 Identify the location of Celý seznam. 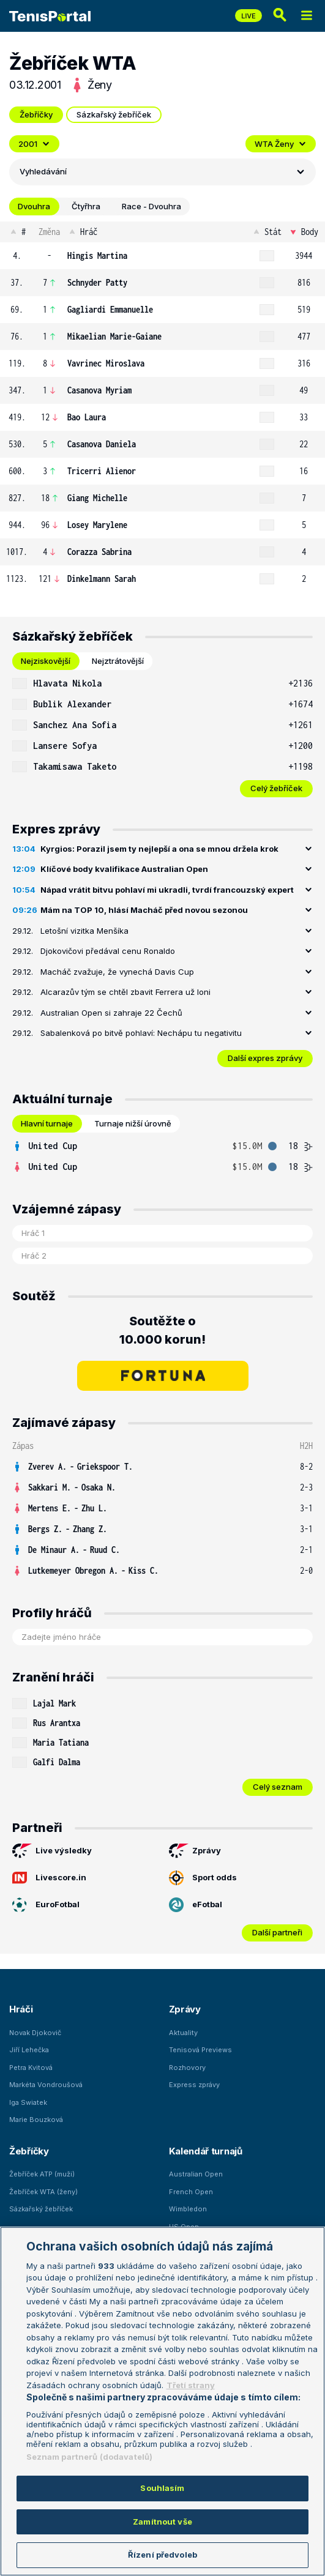
(277, 1787).